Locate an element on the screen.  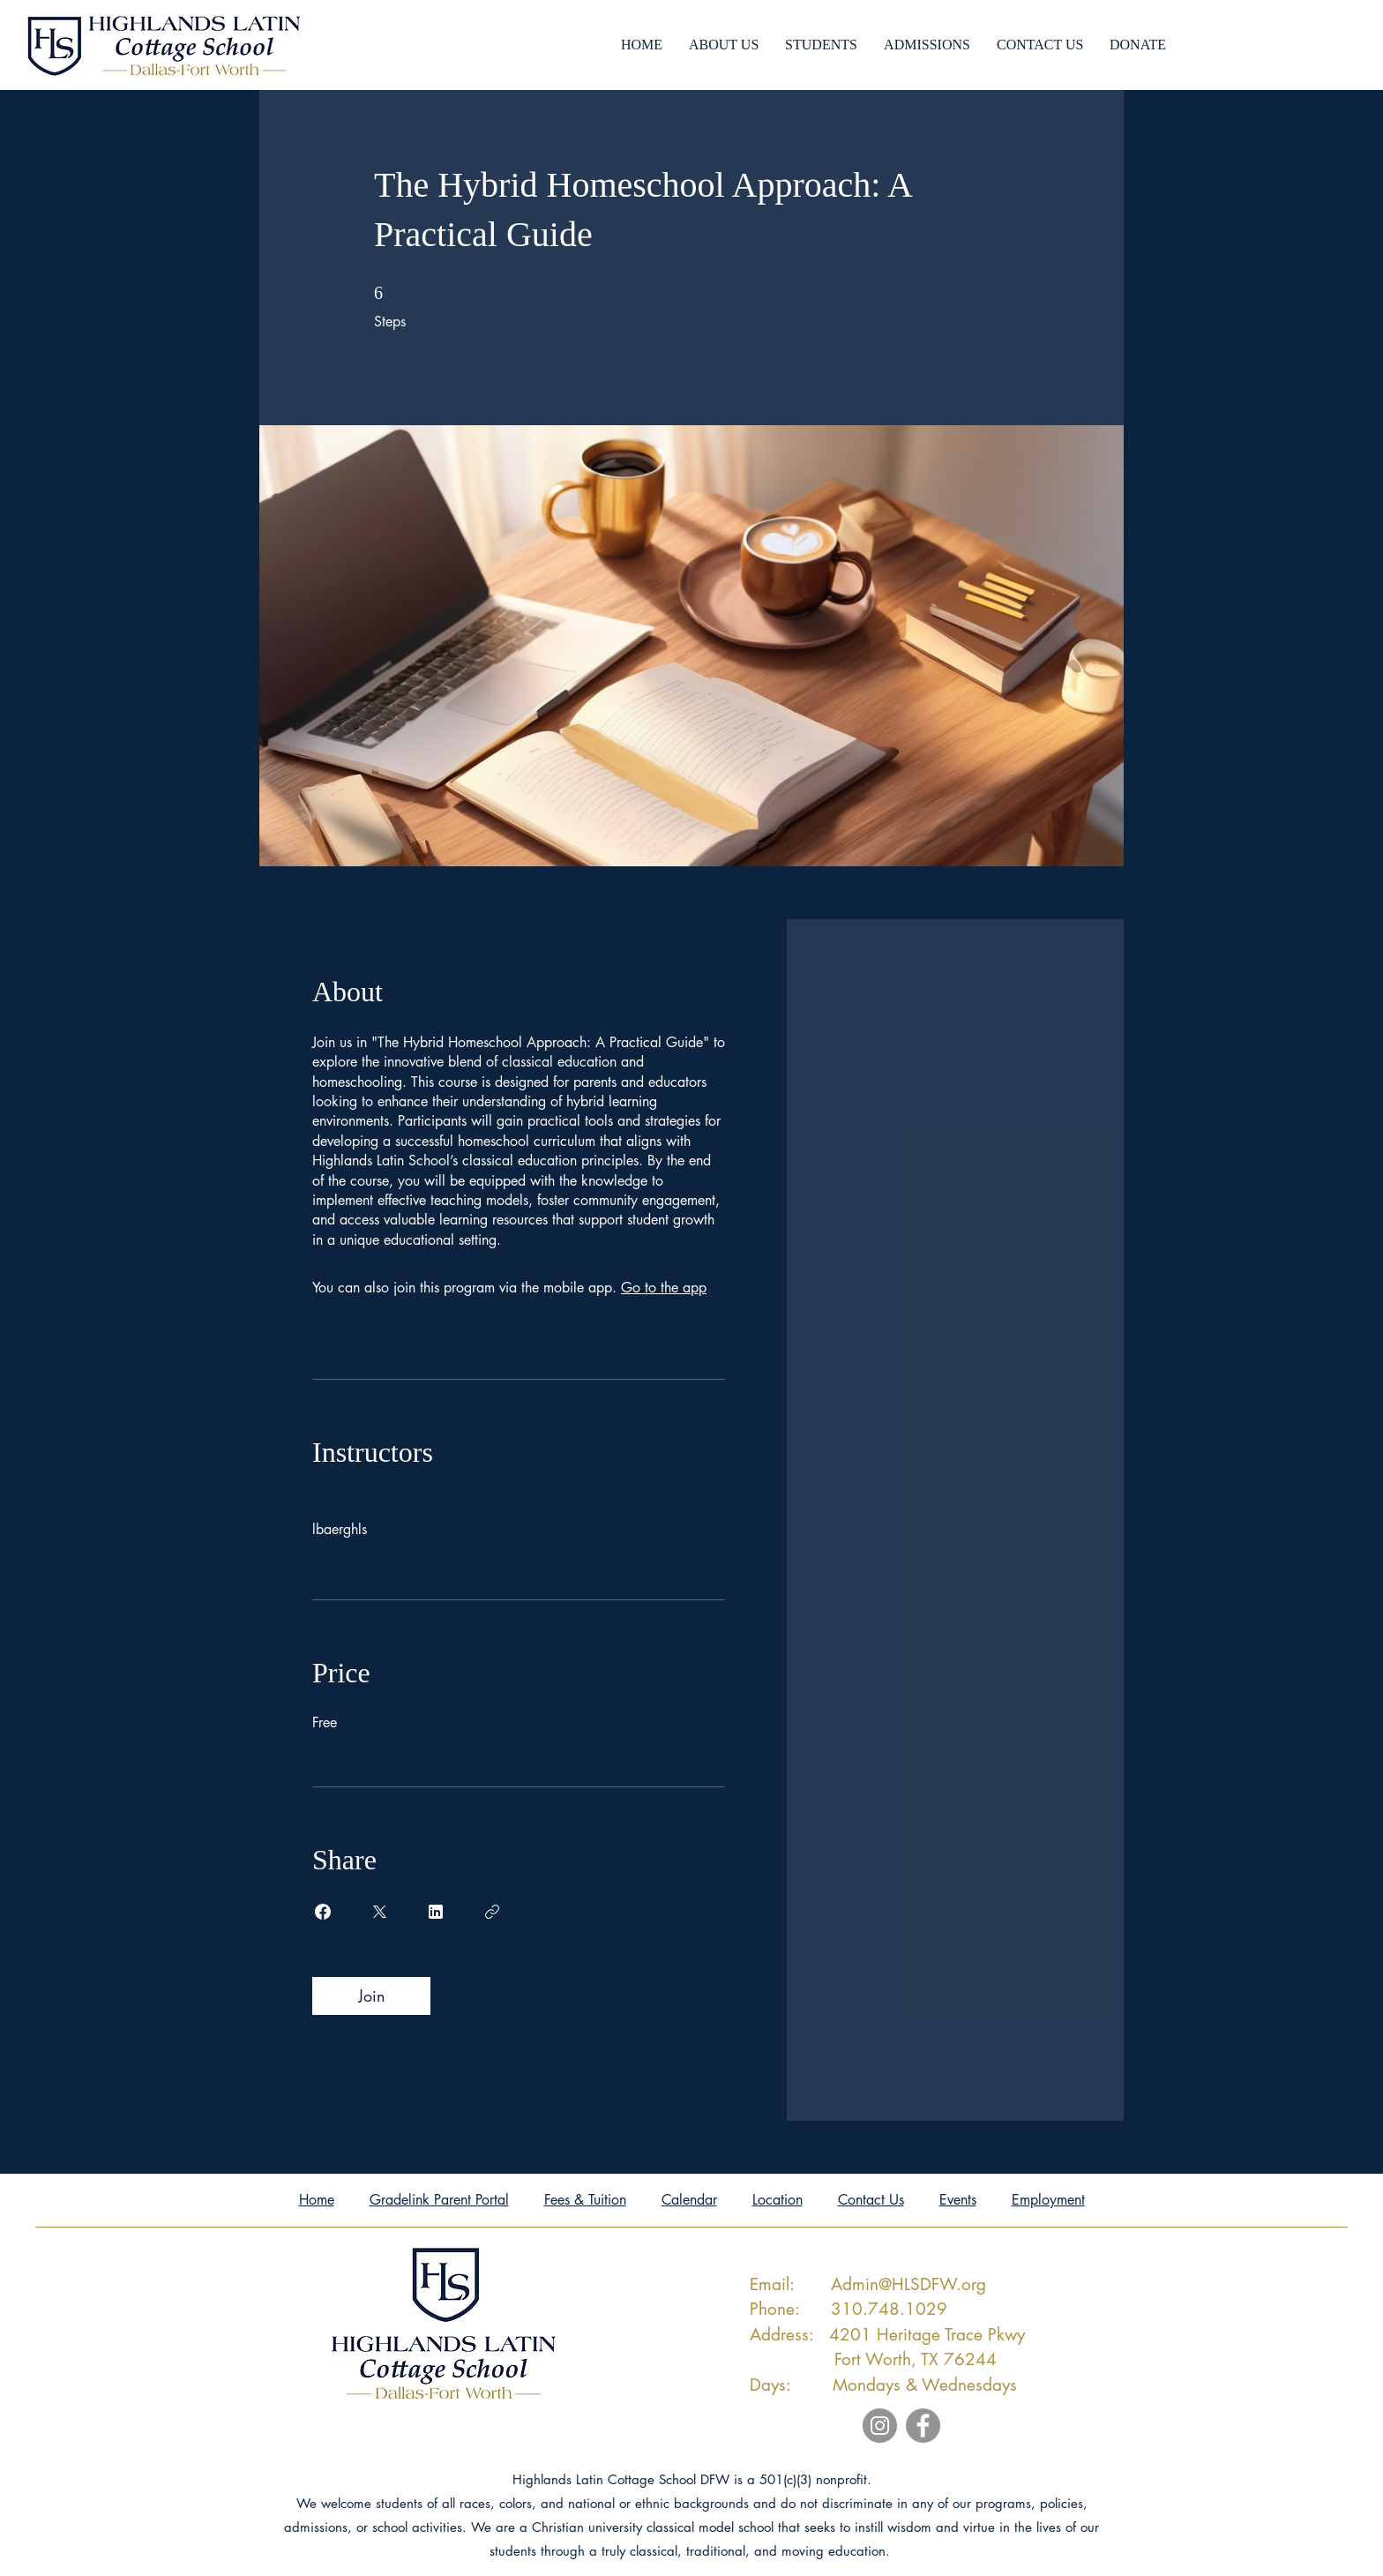
Go to the app is located at coordinates (663, 1287).